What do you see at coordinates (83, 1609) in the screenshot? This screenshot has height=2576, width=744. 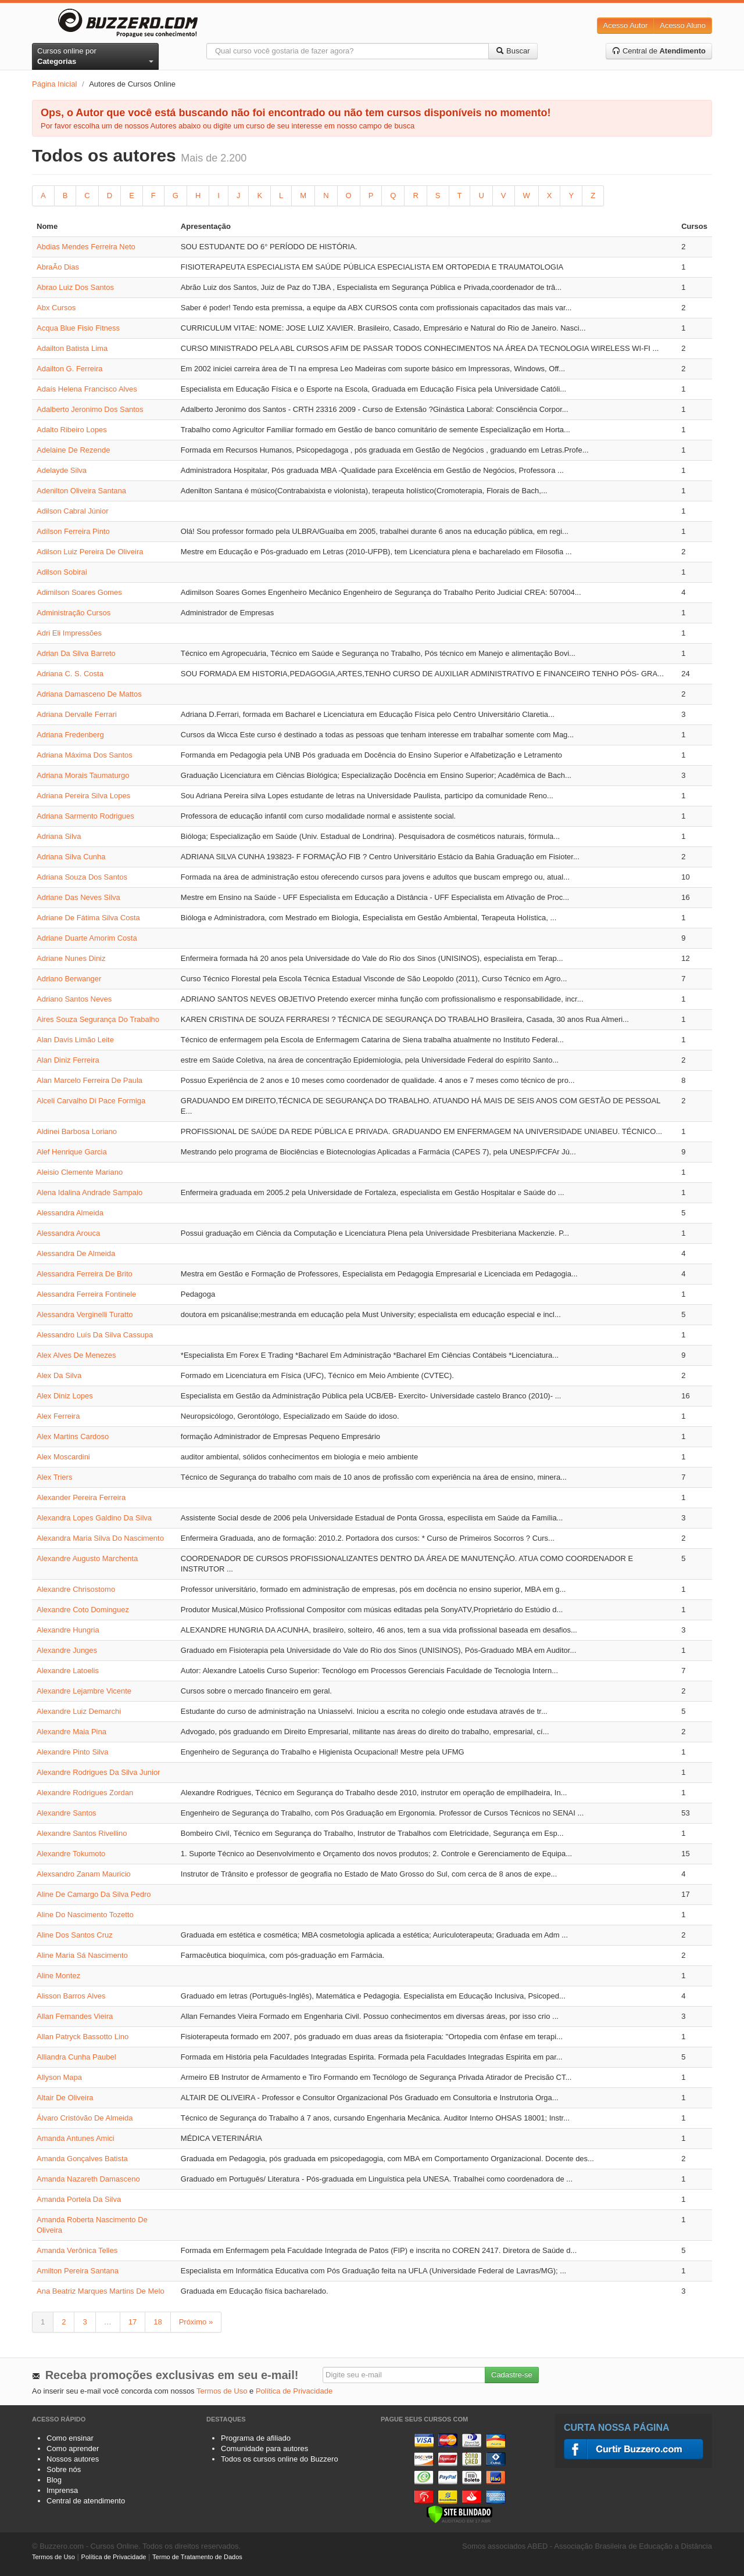 I see `Alexandre Coto Dominguez` at bounding box center [83, 1609].